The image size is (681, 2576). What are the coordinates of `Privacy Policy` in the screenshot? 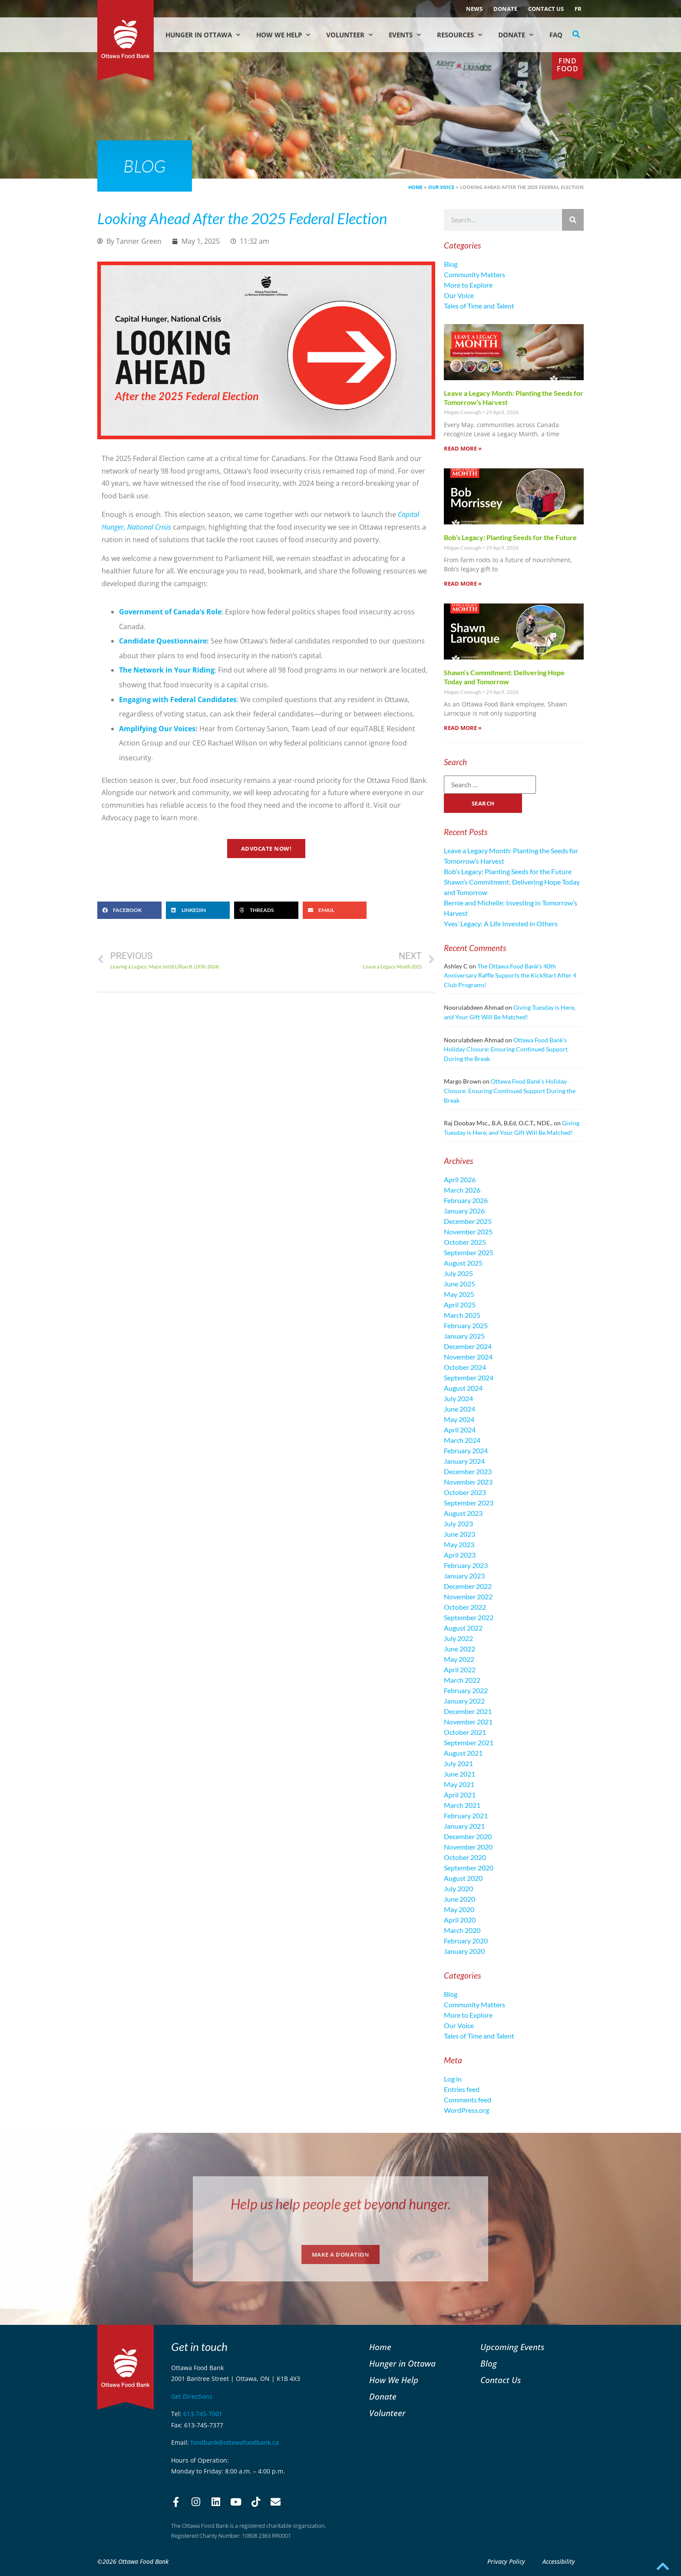 It's located at (506, 2561).